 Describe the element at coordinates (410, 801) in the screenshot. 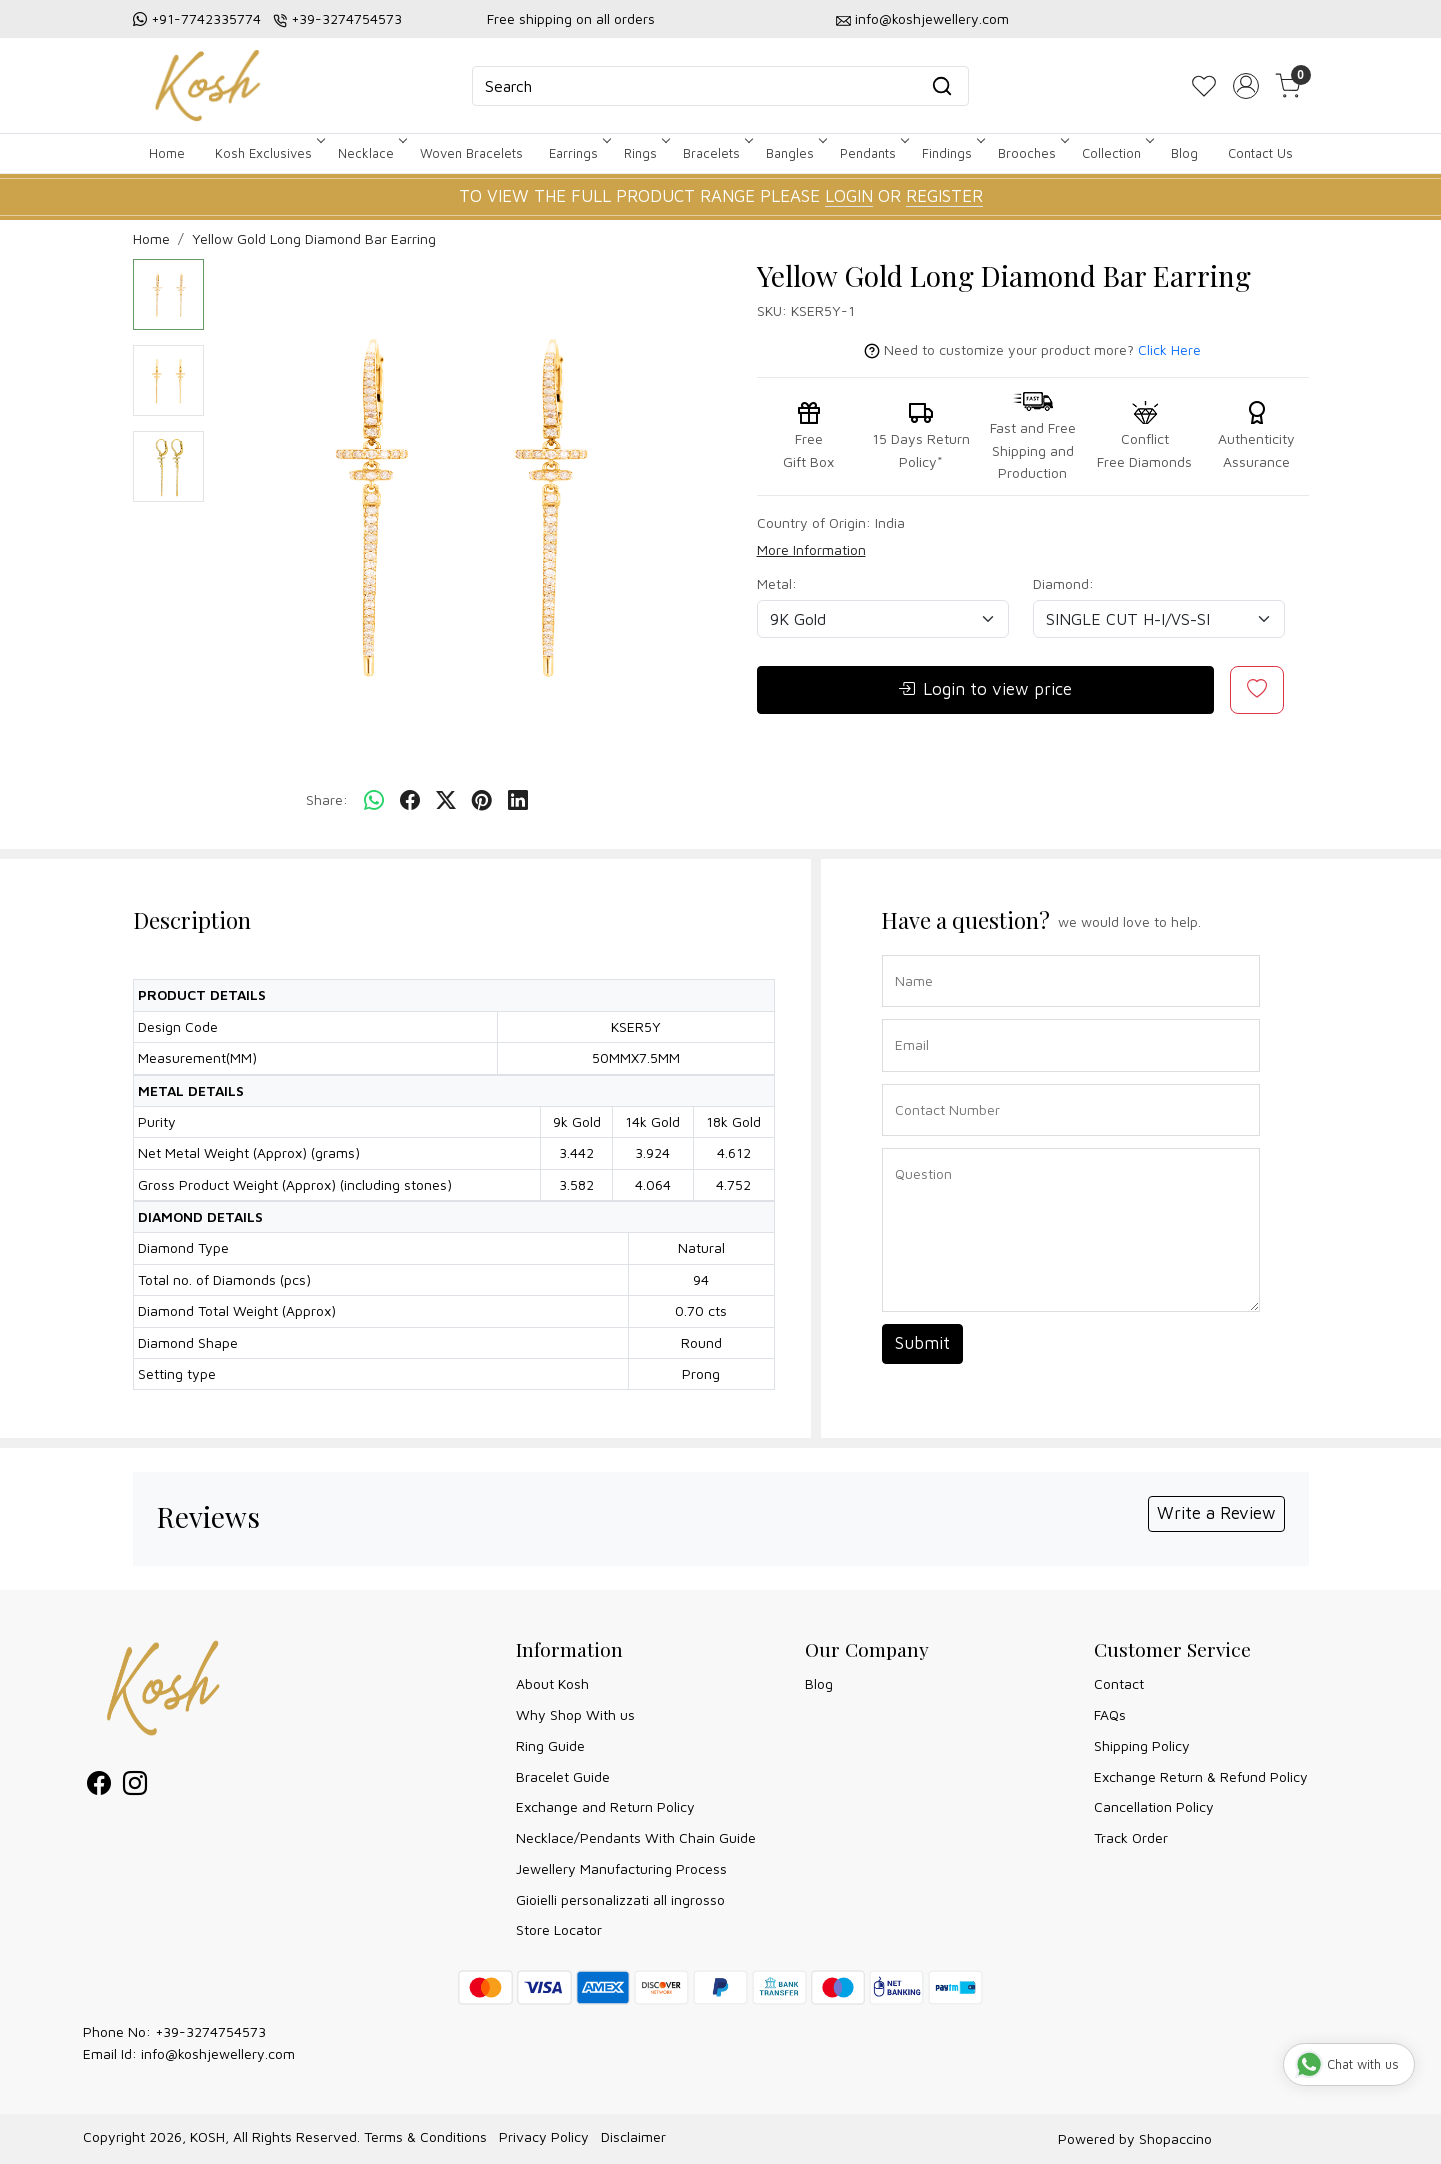

I see `[facebook]` at that location.